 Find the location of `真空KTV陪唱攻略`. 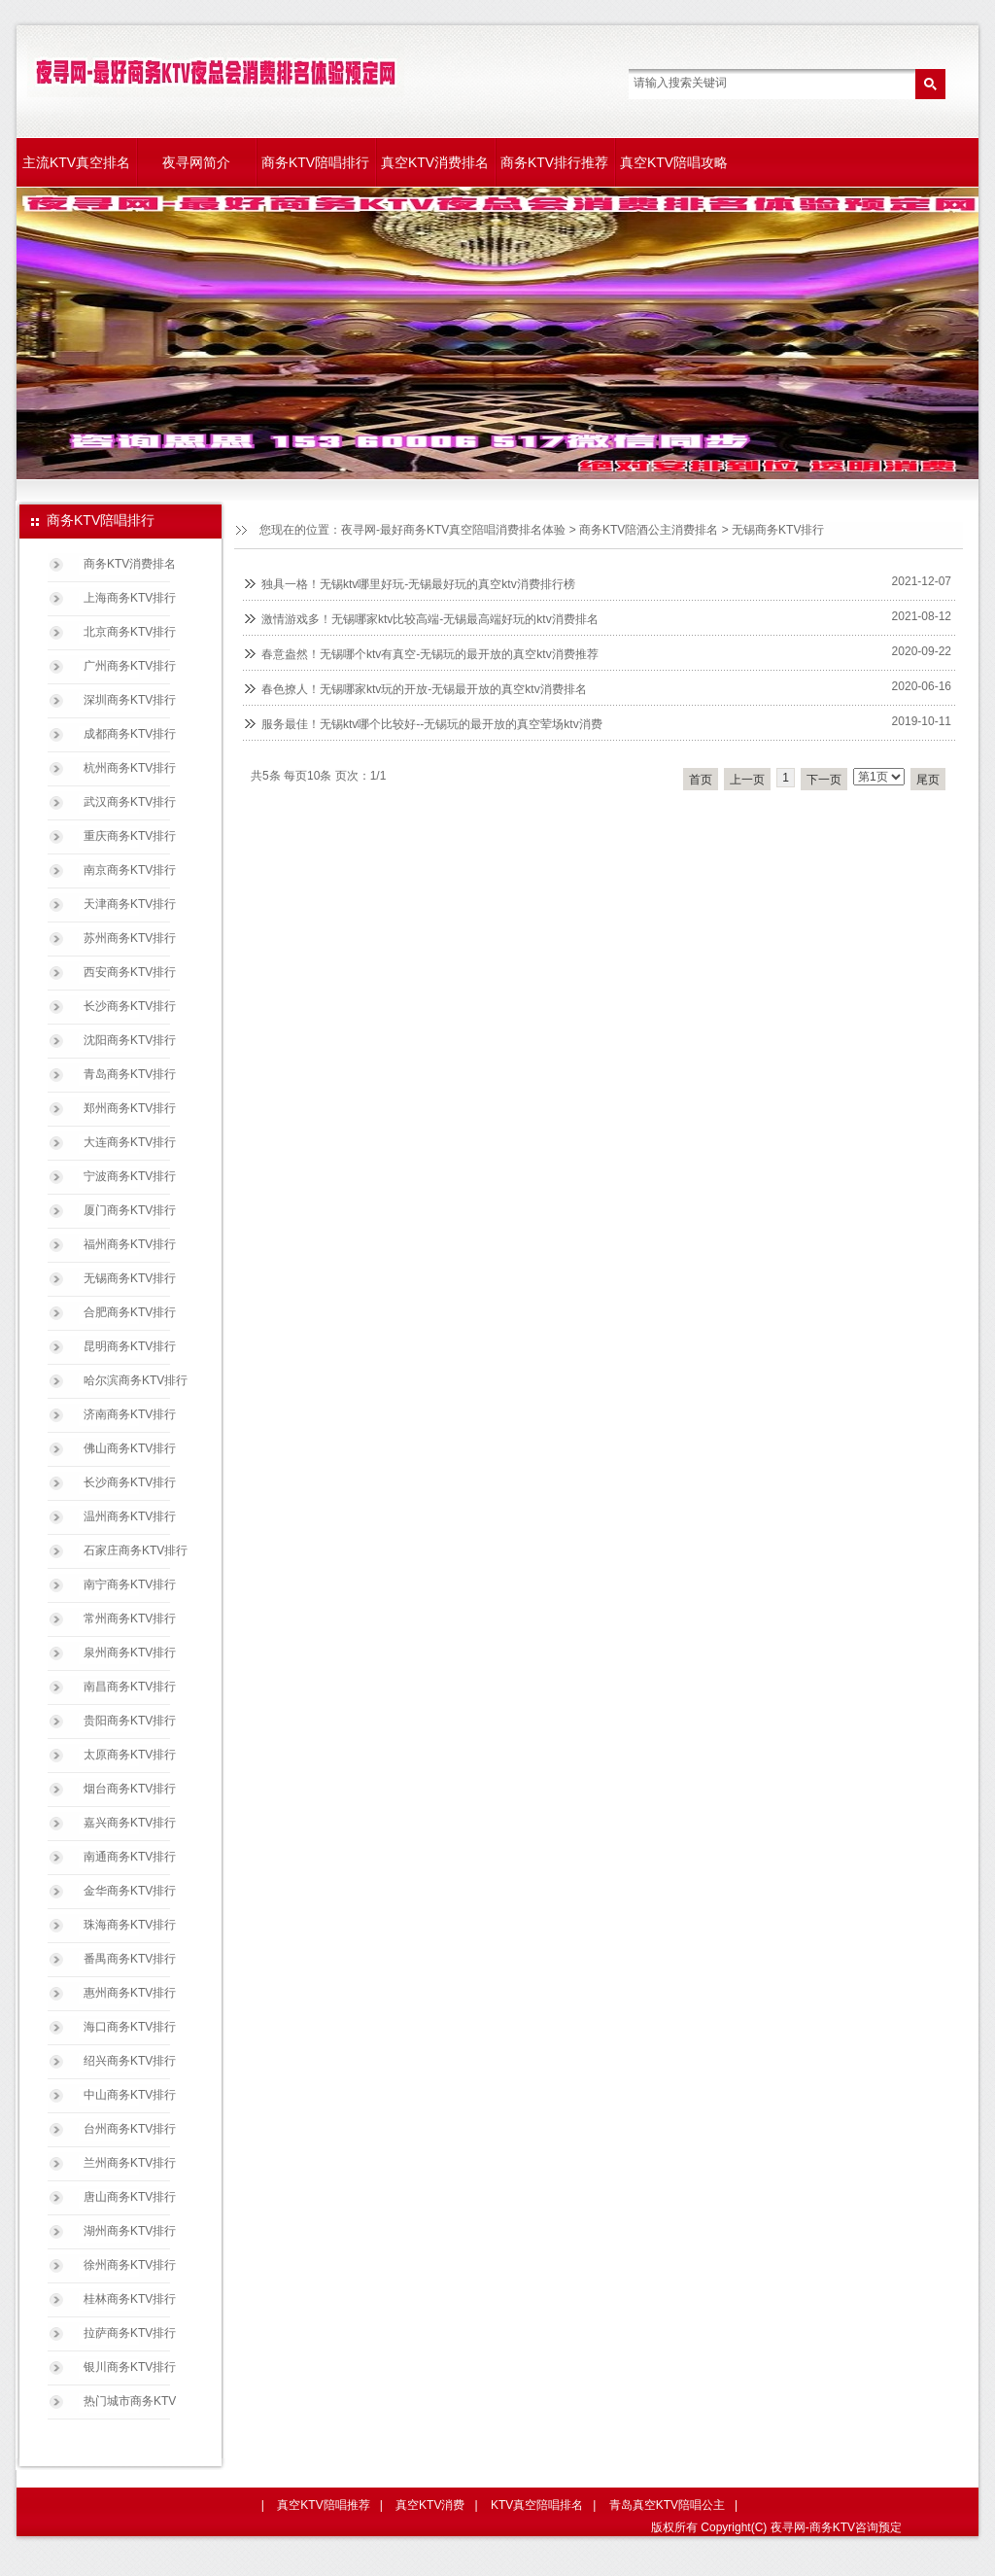

真空KTV陪唱攻略 is located at coordinates (674, 162).